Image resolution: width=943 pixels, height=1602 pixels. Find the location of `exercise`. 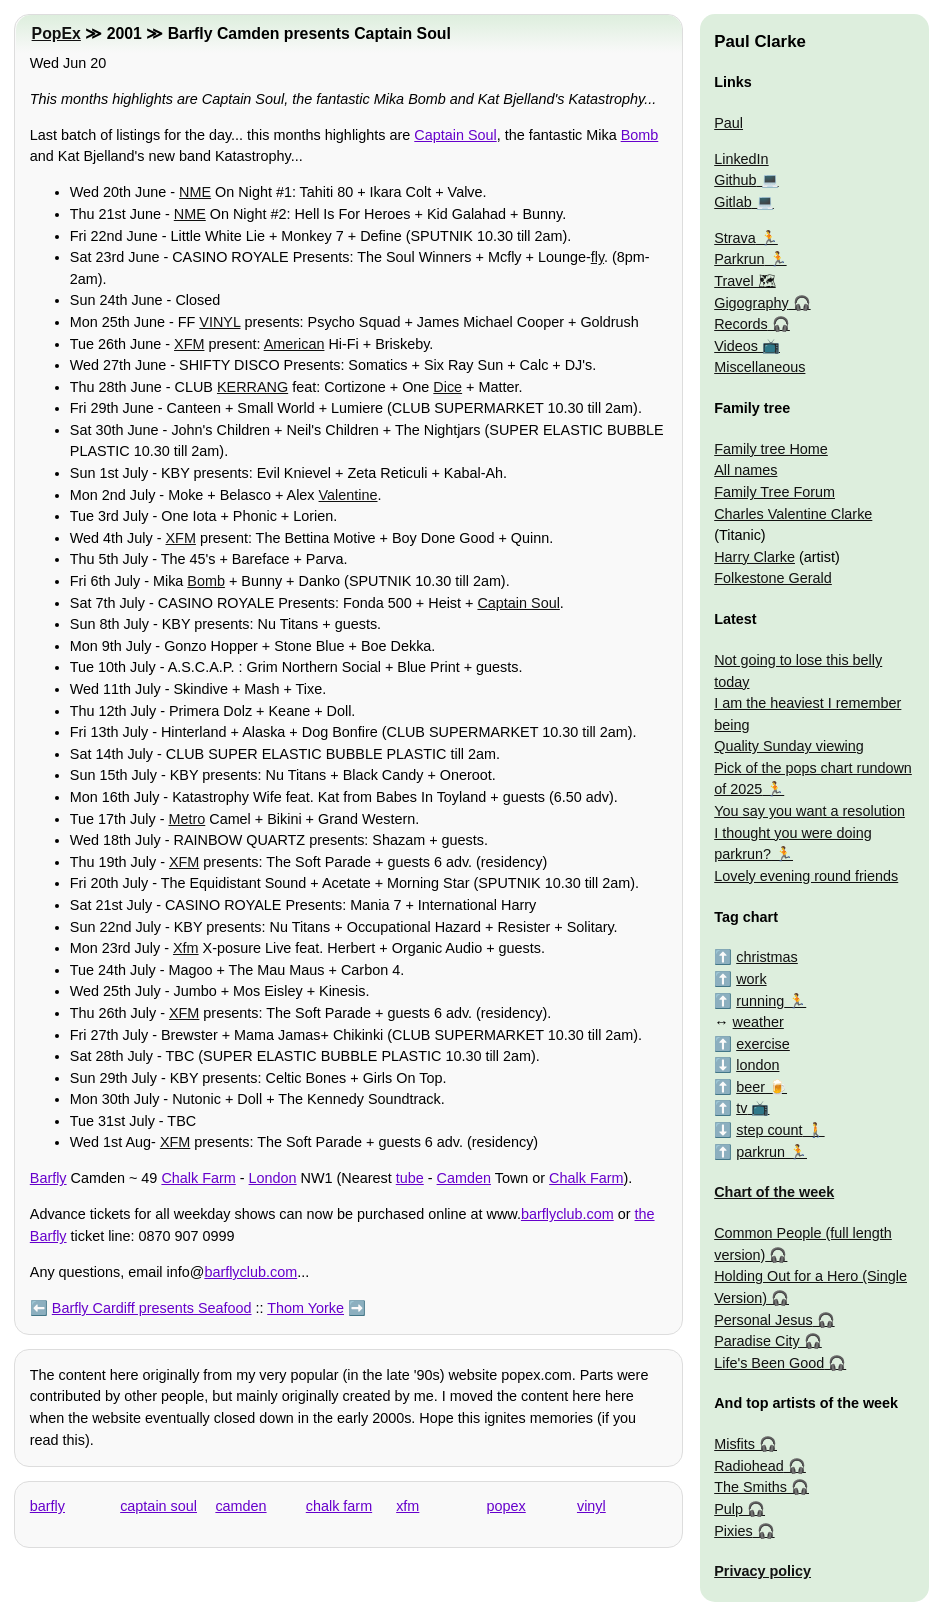

exercise is located at coordinates (763, 1044).